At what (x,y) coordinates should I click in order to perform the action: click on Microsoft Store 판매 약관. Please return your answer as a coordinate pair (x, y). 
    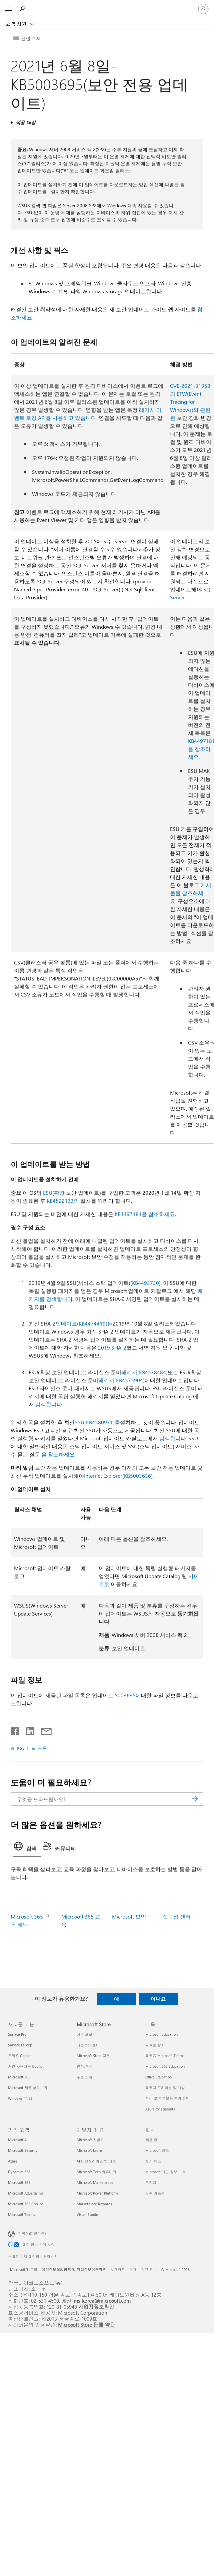
    Looking at the image, I should click on (86, 2324).